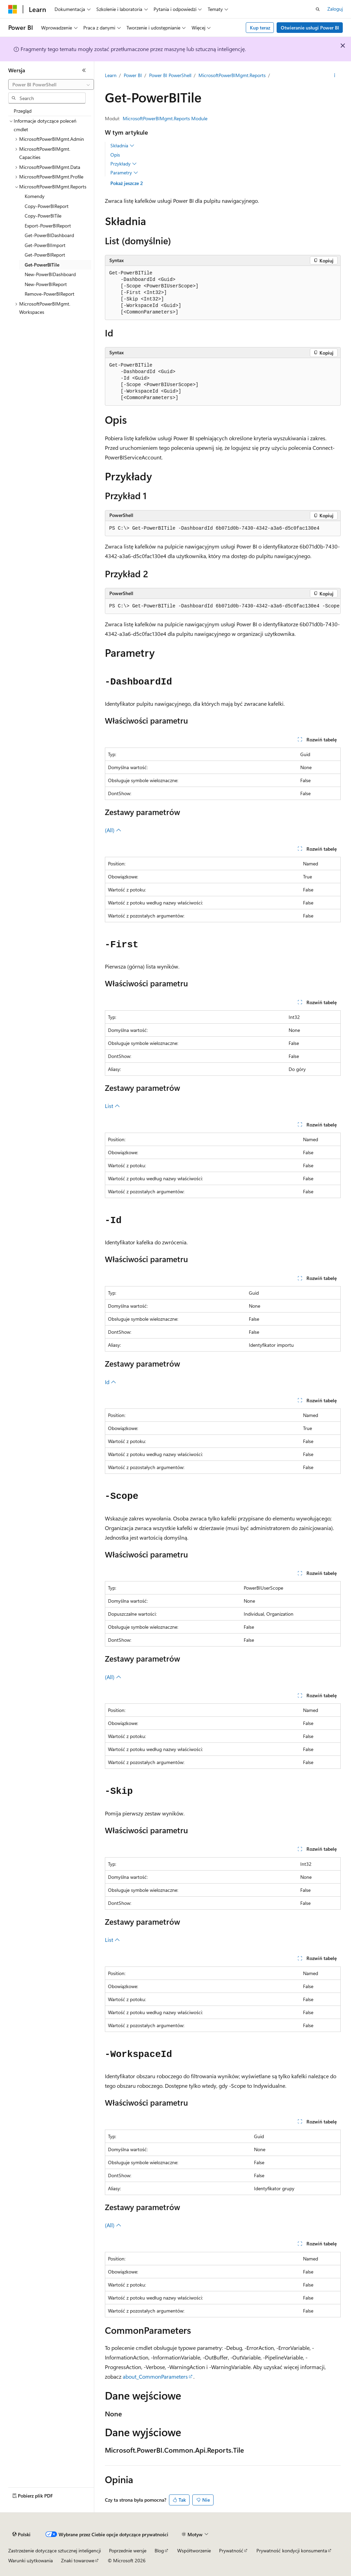  Describe the element at coordinates (231, 2550) in the screenshot. I see `Prywatność` at that location.